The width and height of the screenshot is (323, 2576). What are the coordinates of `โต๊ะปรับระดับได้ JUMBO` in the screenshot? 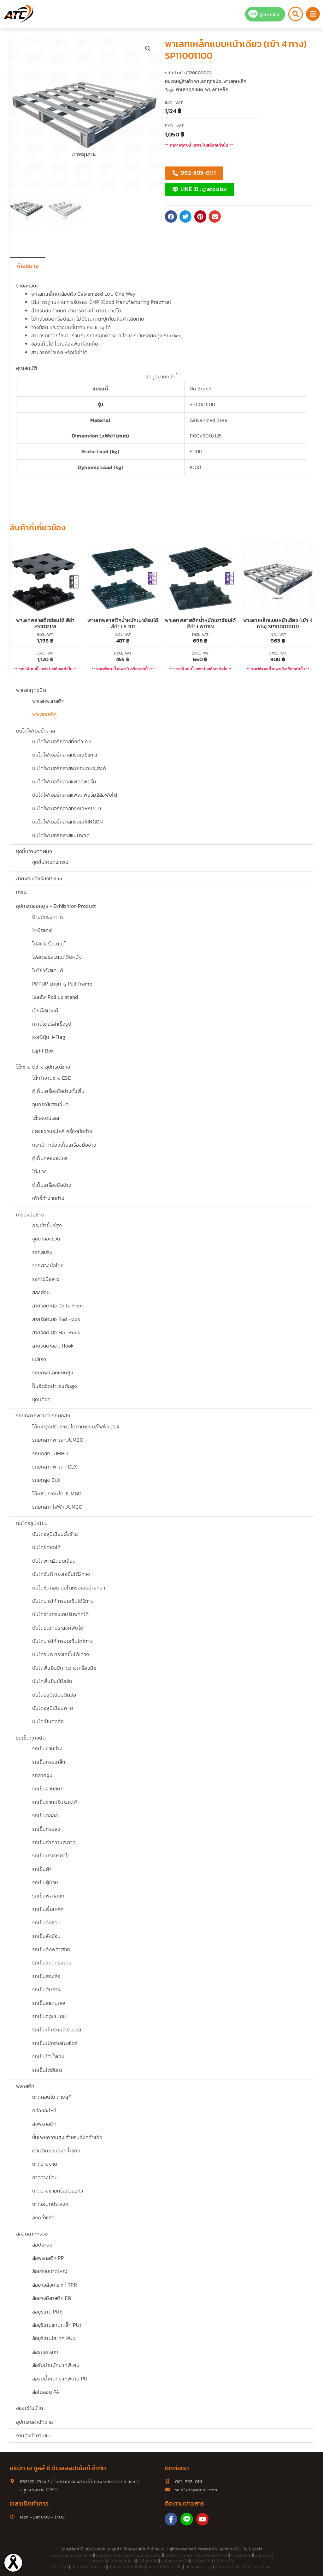 It's located at (57, 1493).